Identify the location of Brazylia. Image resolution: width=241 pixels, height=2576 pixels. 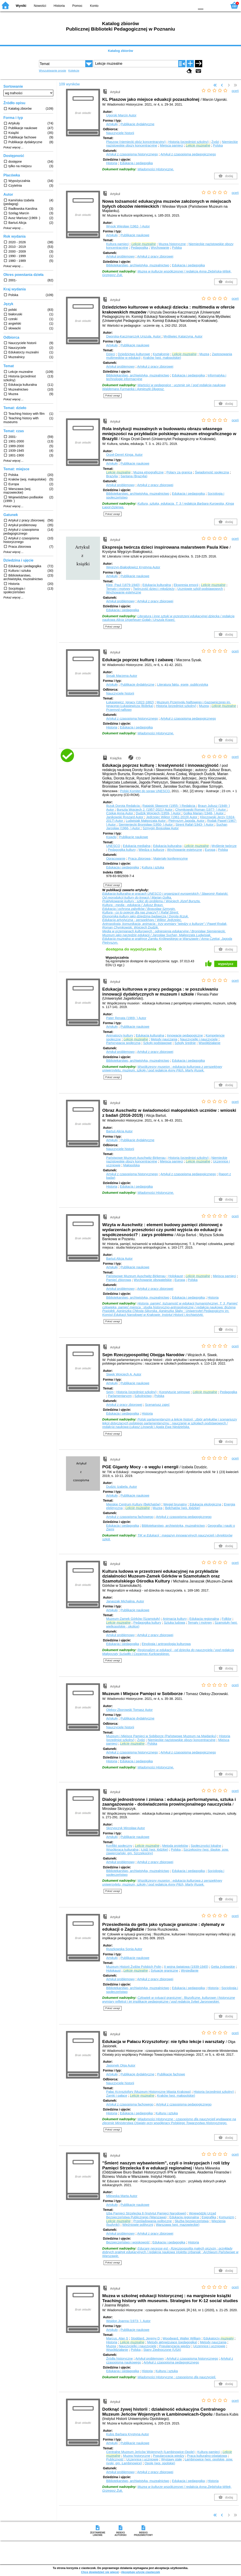
(112, 476).